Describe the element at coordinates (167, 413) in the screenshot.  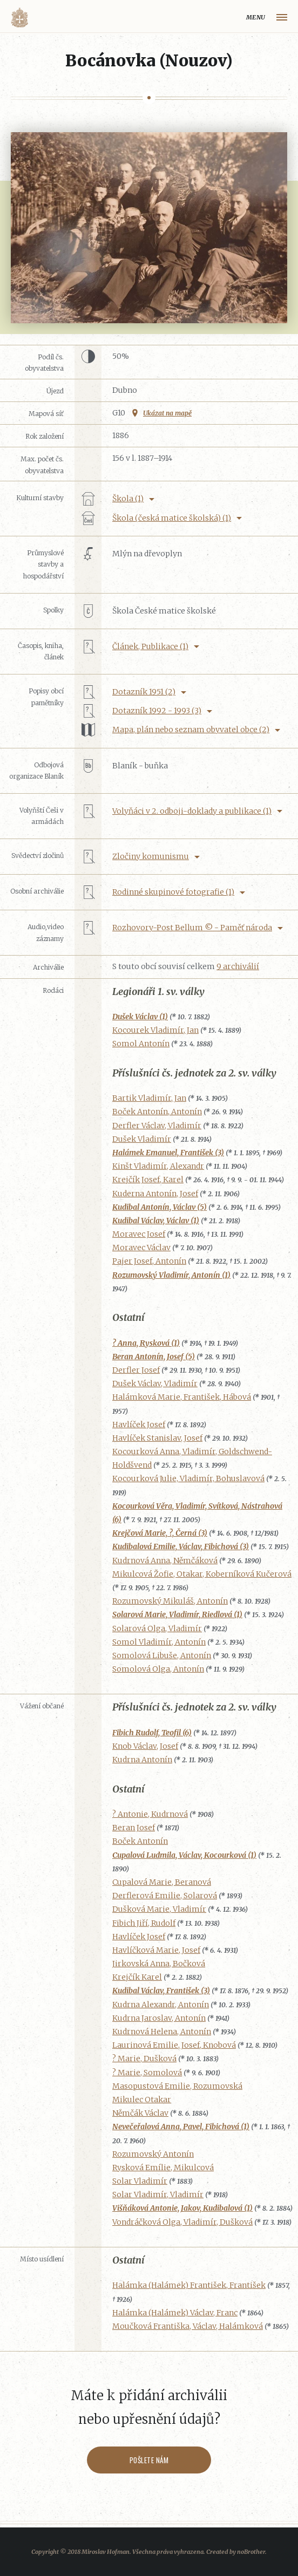
I see `Ukázat na mapě` at that location.